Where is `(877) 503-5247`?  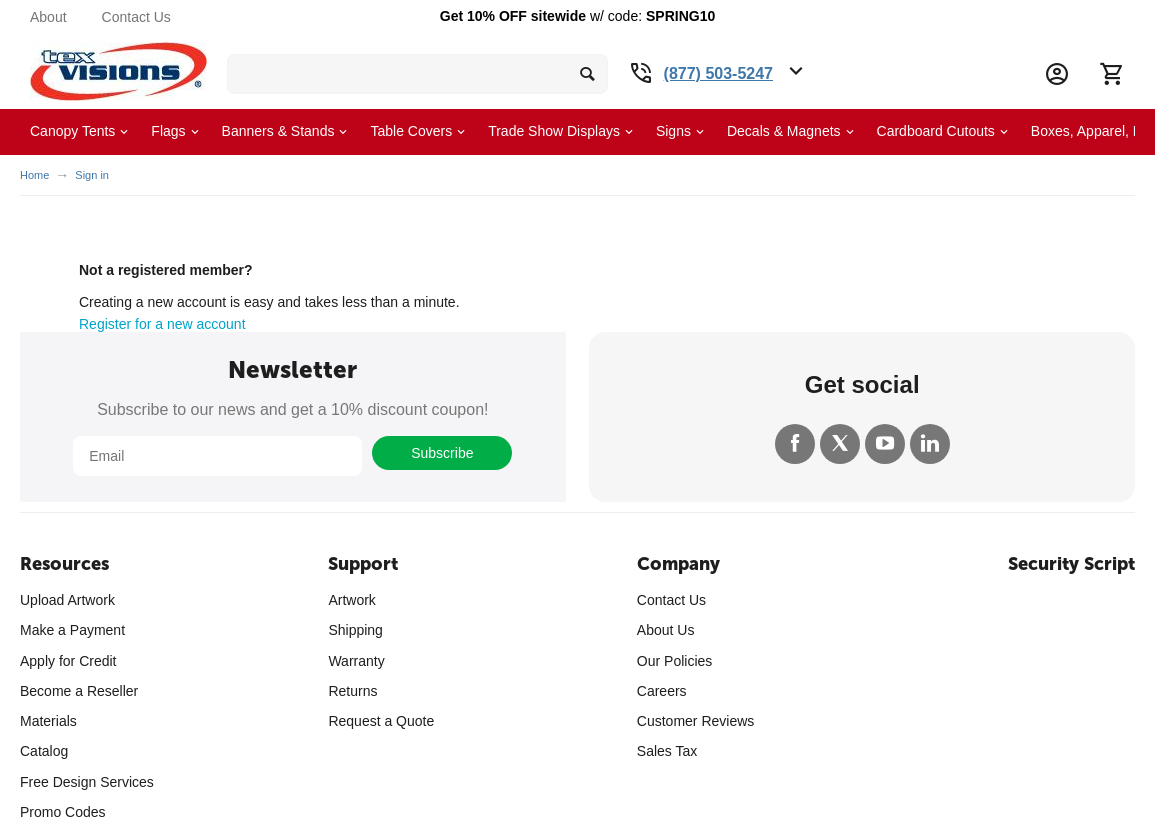 (877) 503-5247 is located at coordinates (718, 73).